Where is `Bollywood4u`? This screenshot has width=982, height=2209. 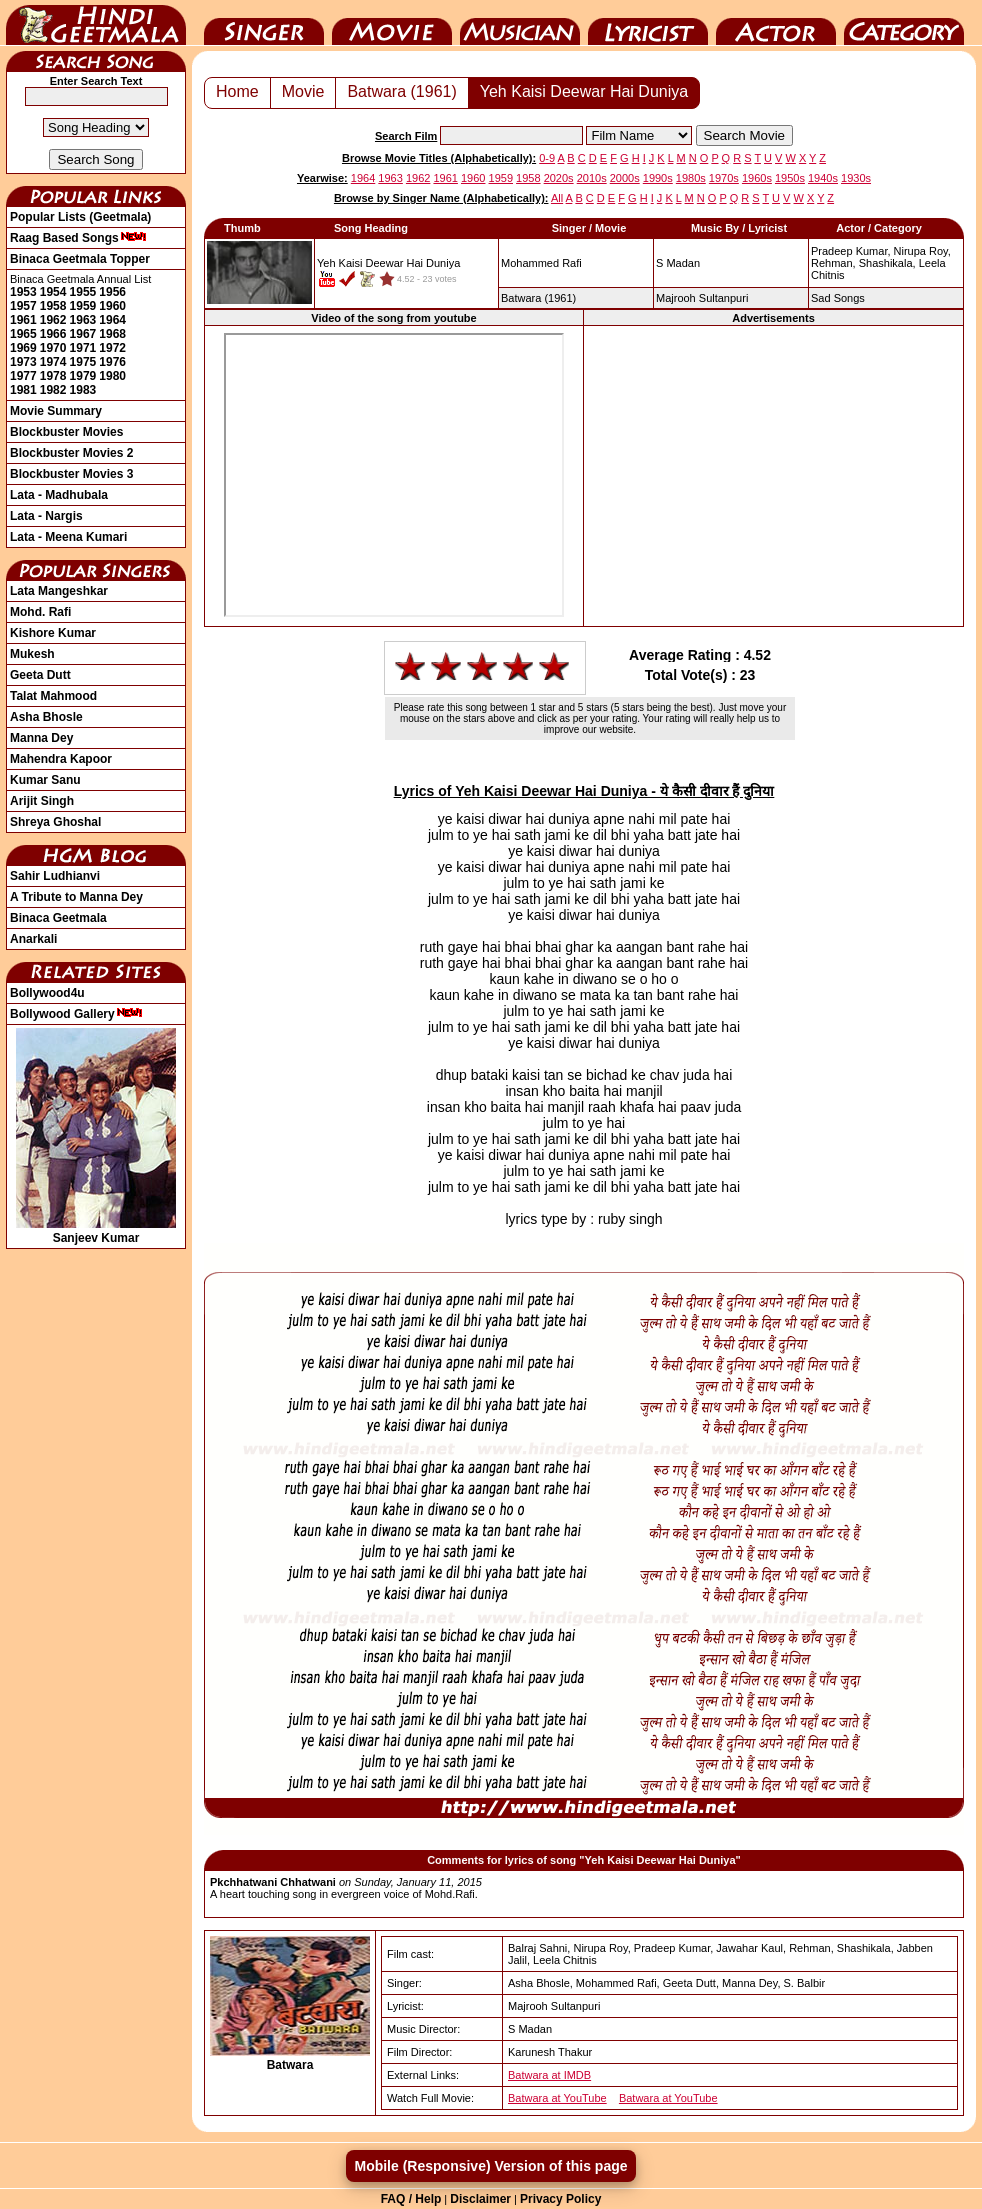 Bollywood4u is located at coordinates (47, 993).